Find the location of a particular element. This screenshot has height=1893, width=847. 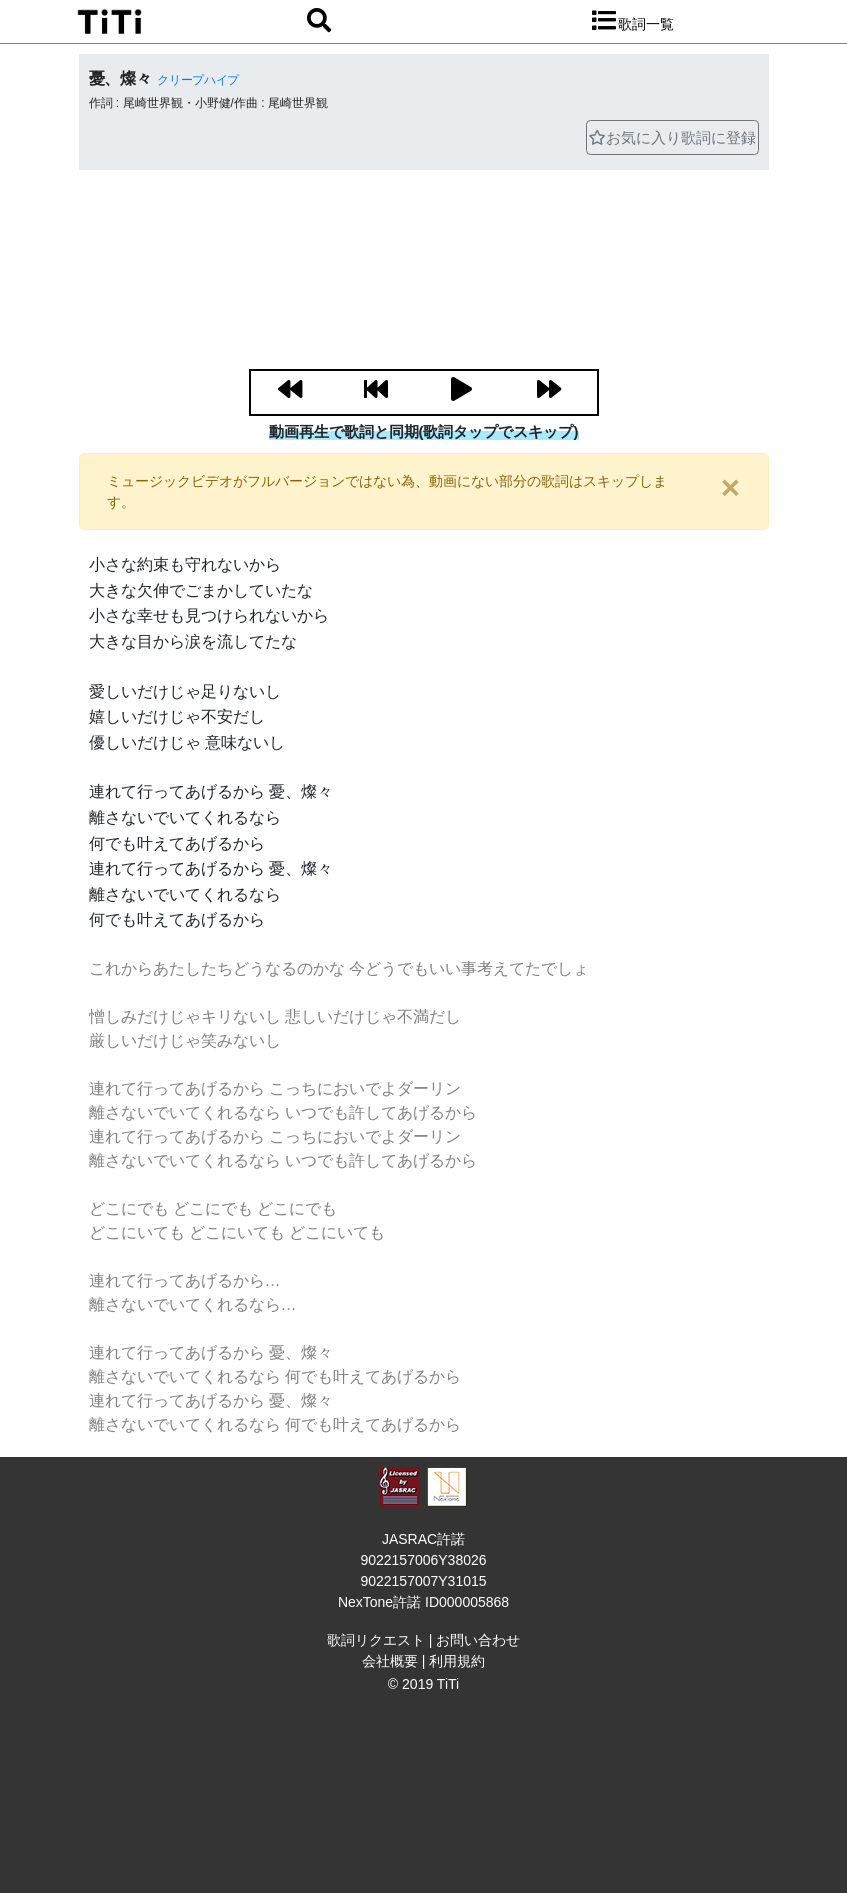

利用規約 is located at coordinates (457, 1661).